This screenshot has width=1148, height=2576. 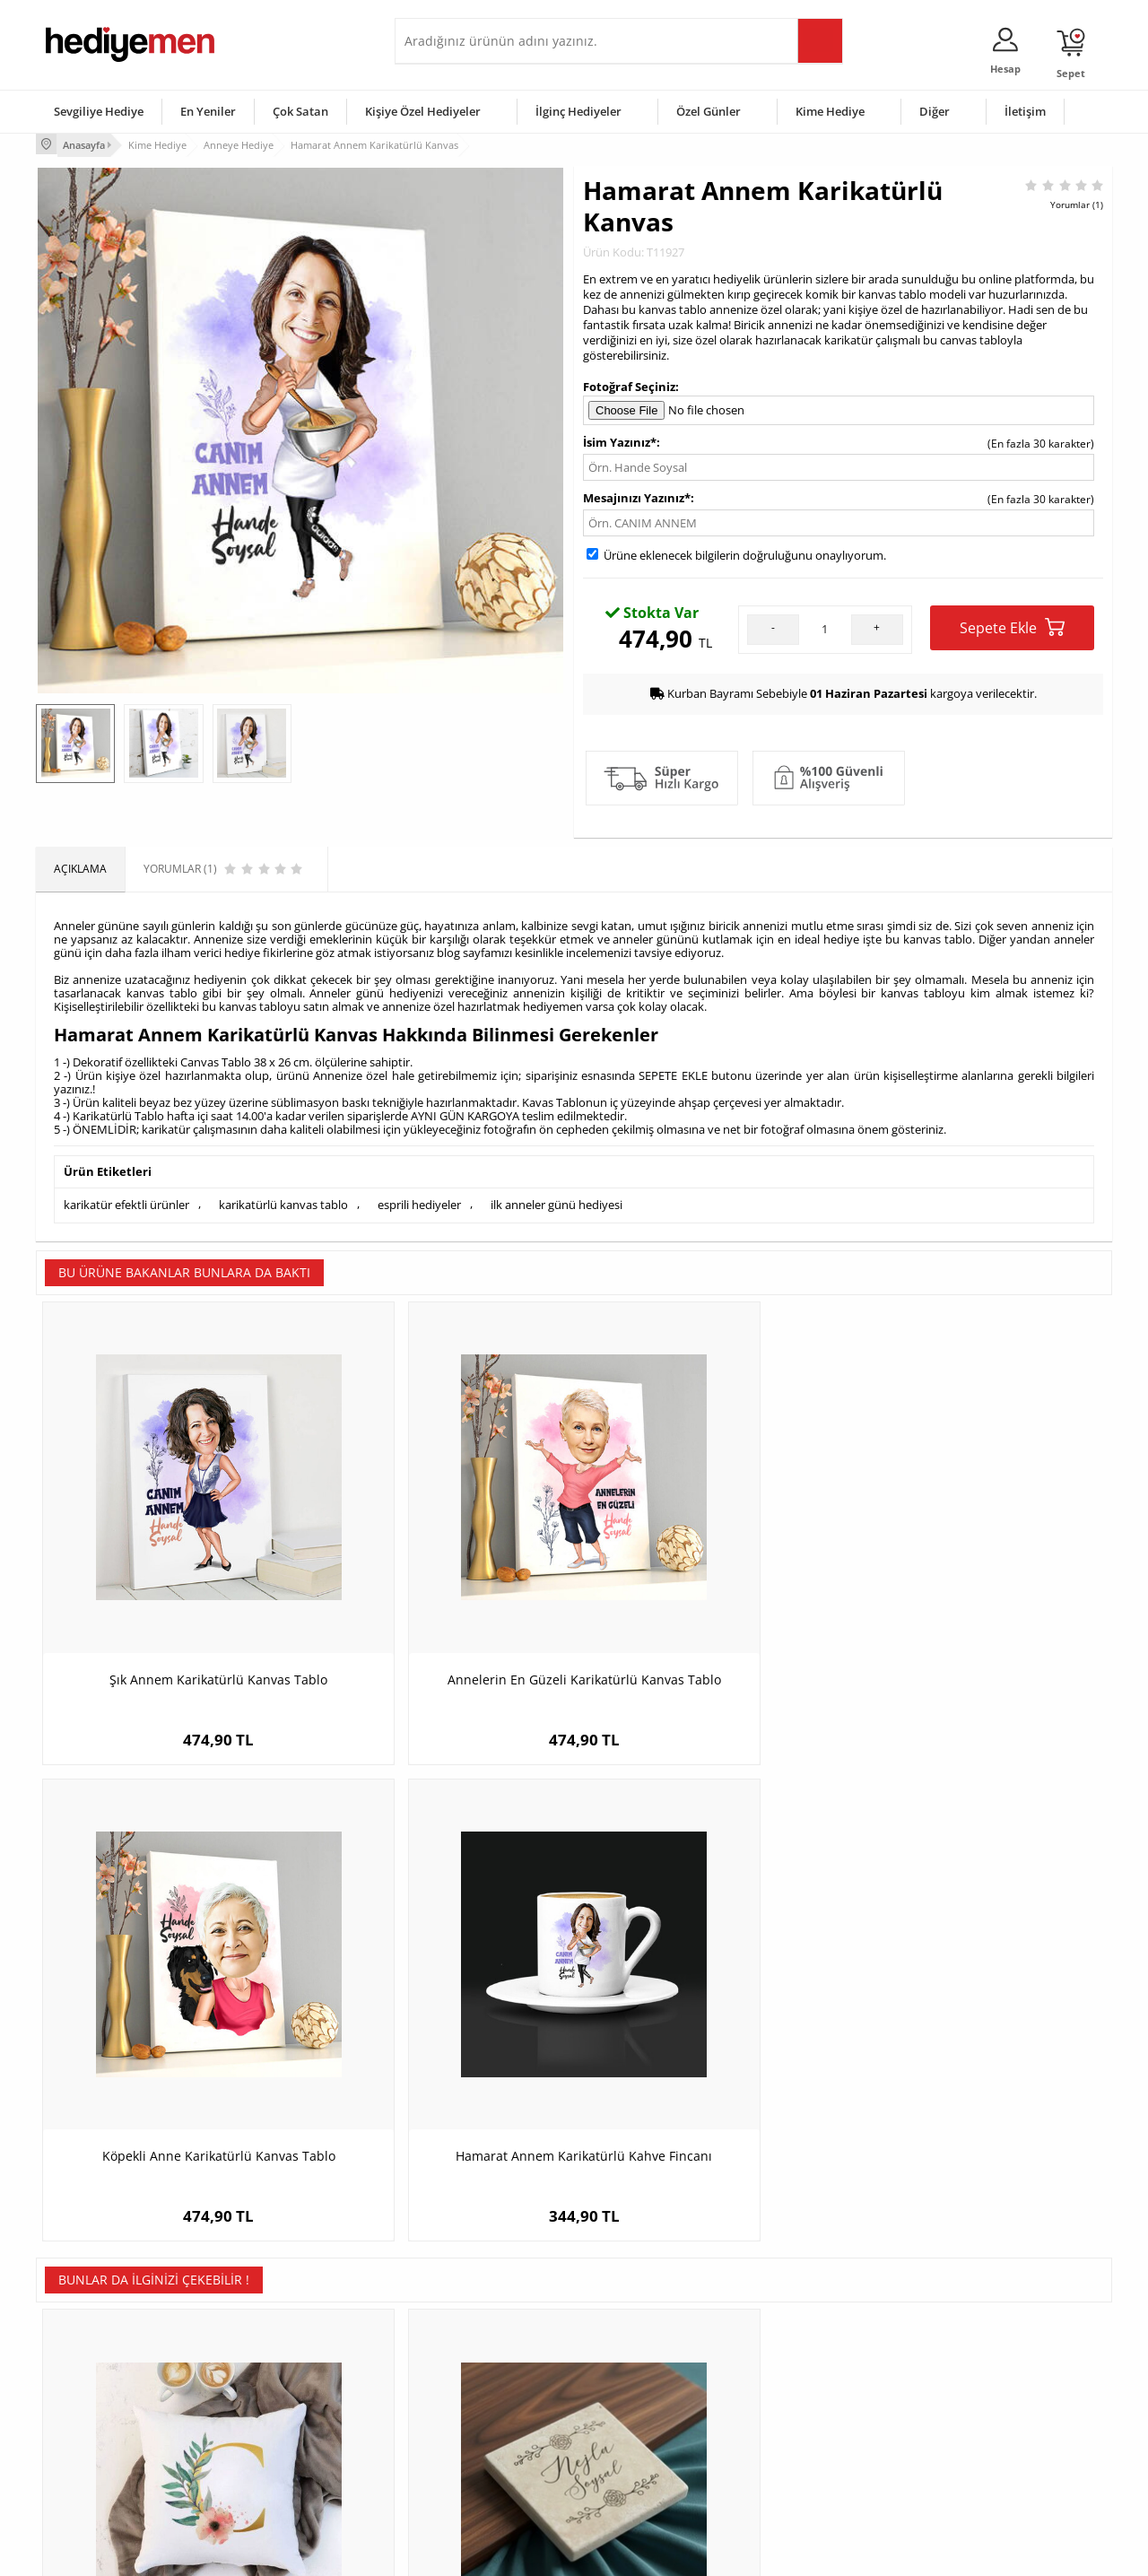 I want to click on Doğum Günü Hediyeleri, so click(x=643, y=2369).